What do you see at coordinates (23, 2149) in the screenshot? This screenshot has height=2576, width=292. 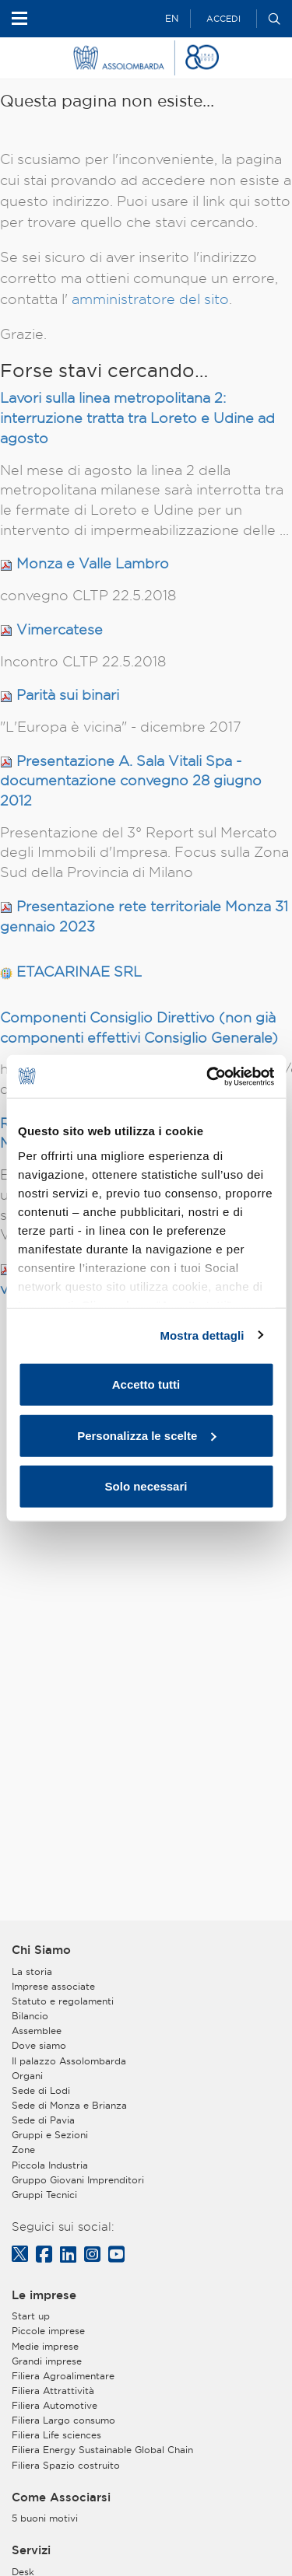 I see `Zone` at bounding box center [23, 2149].